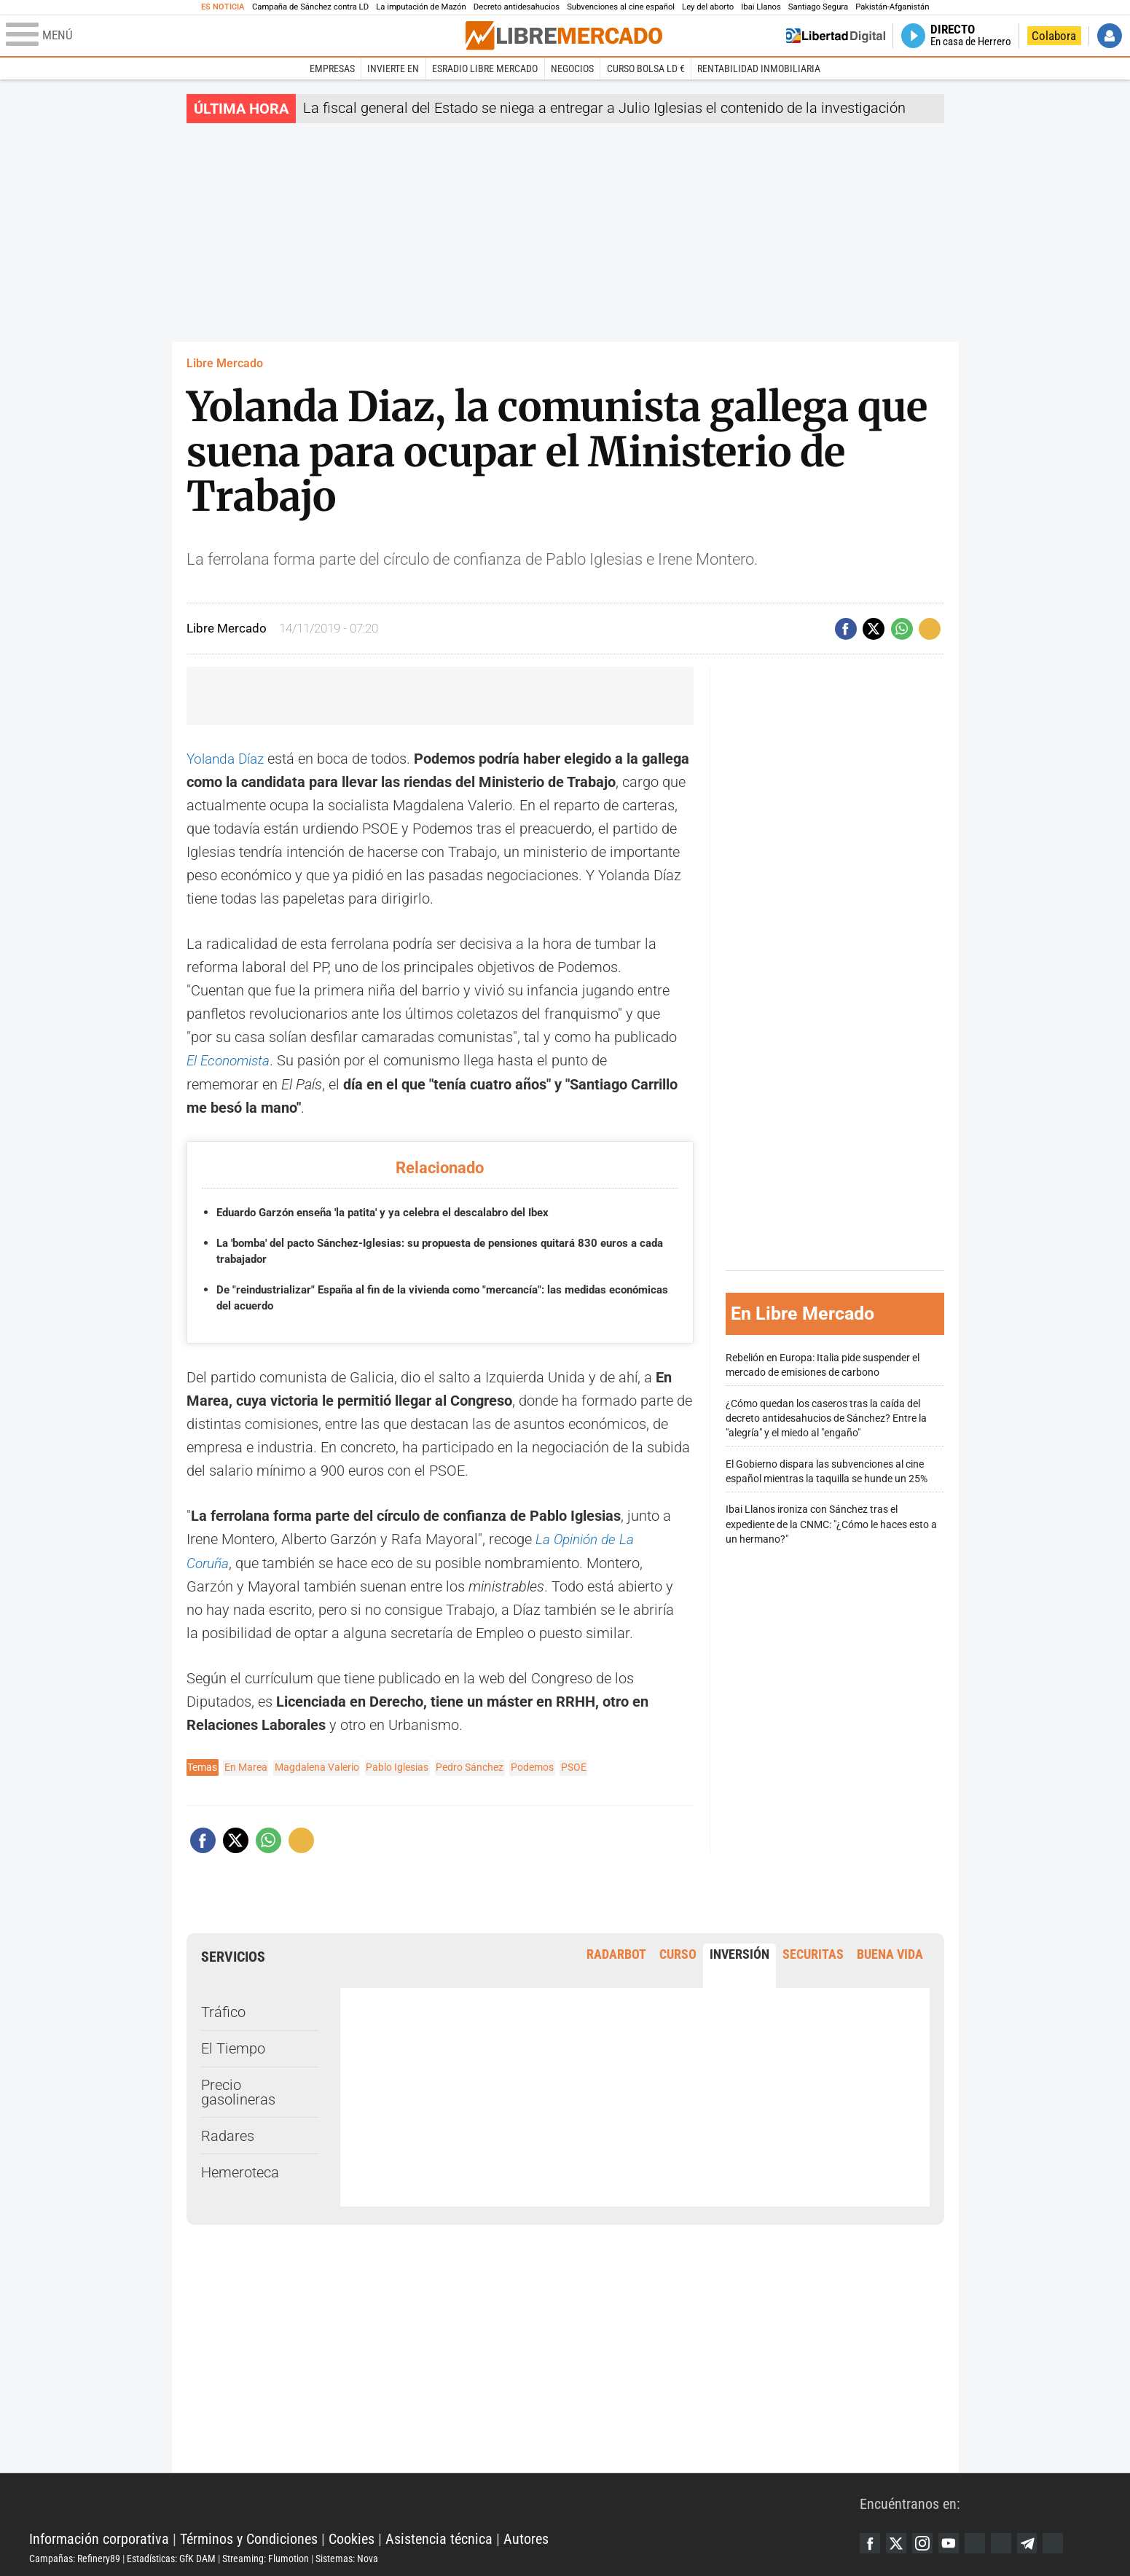  I want to click on Flipboard, so click(1009, 2541).